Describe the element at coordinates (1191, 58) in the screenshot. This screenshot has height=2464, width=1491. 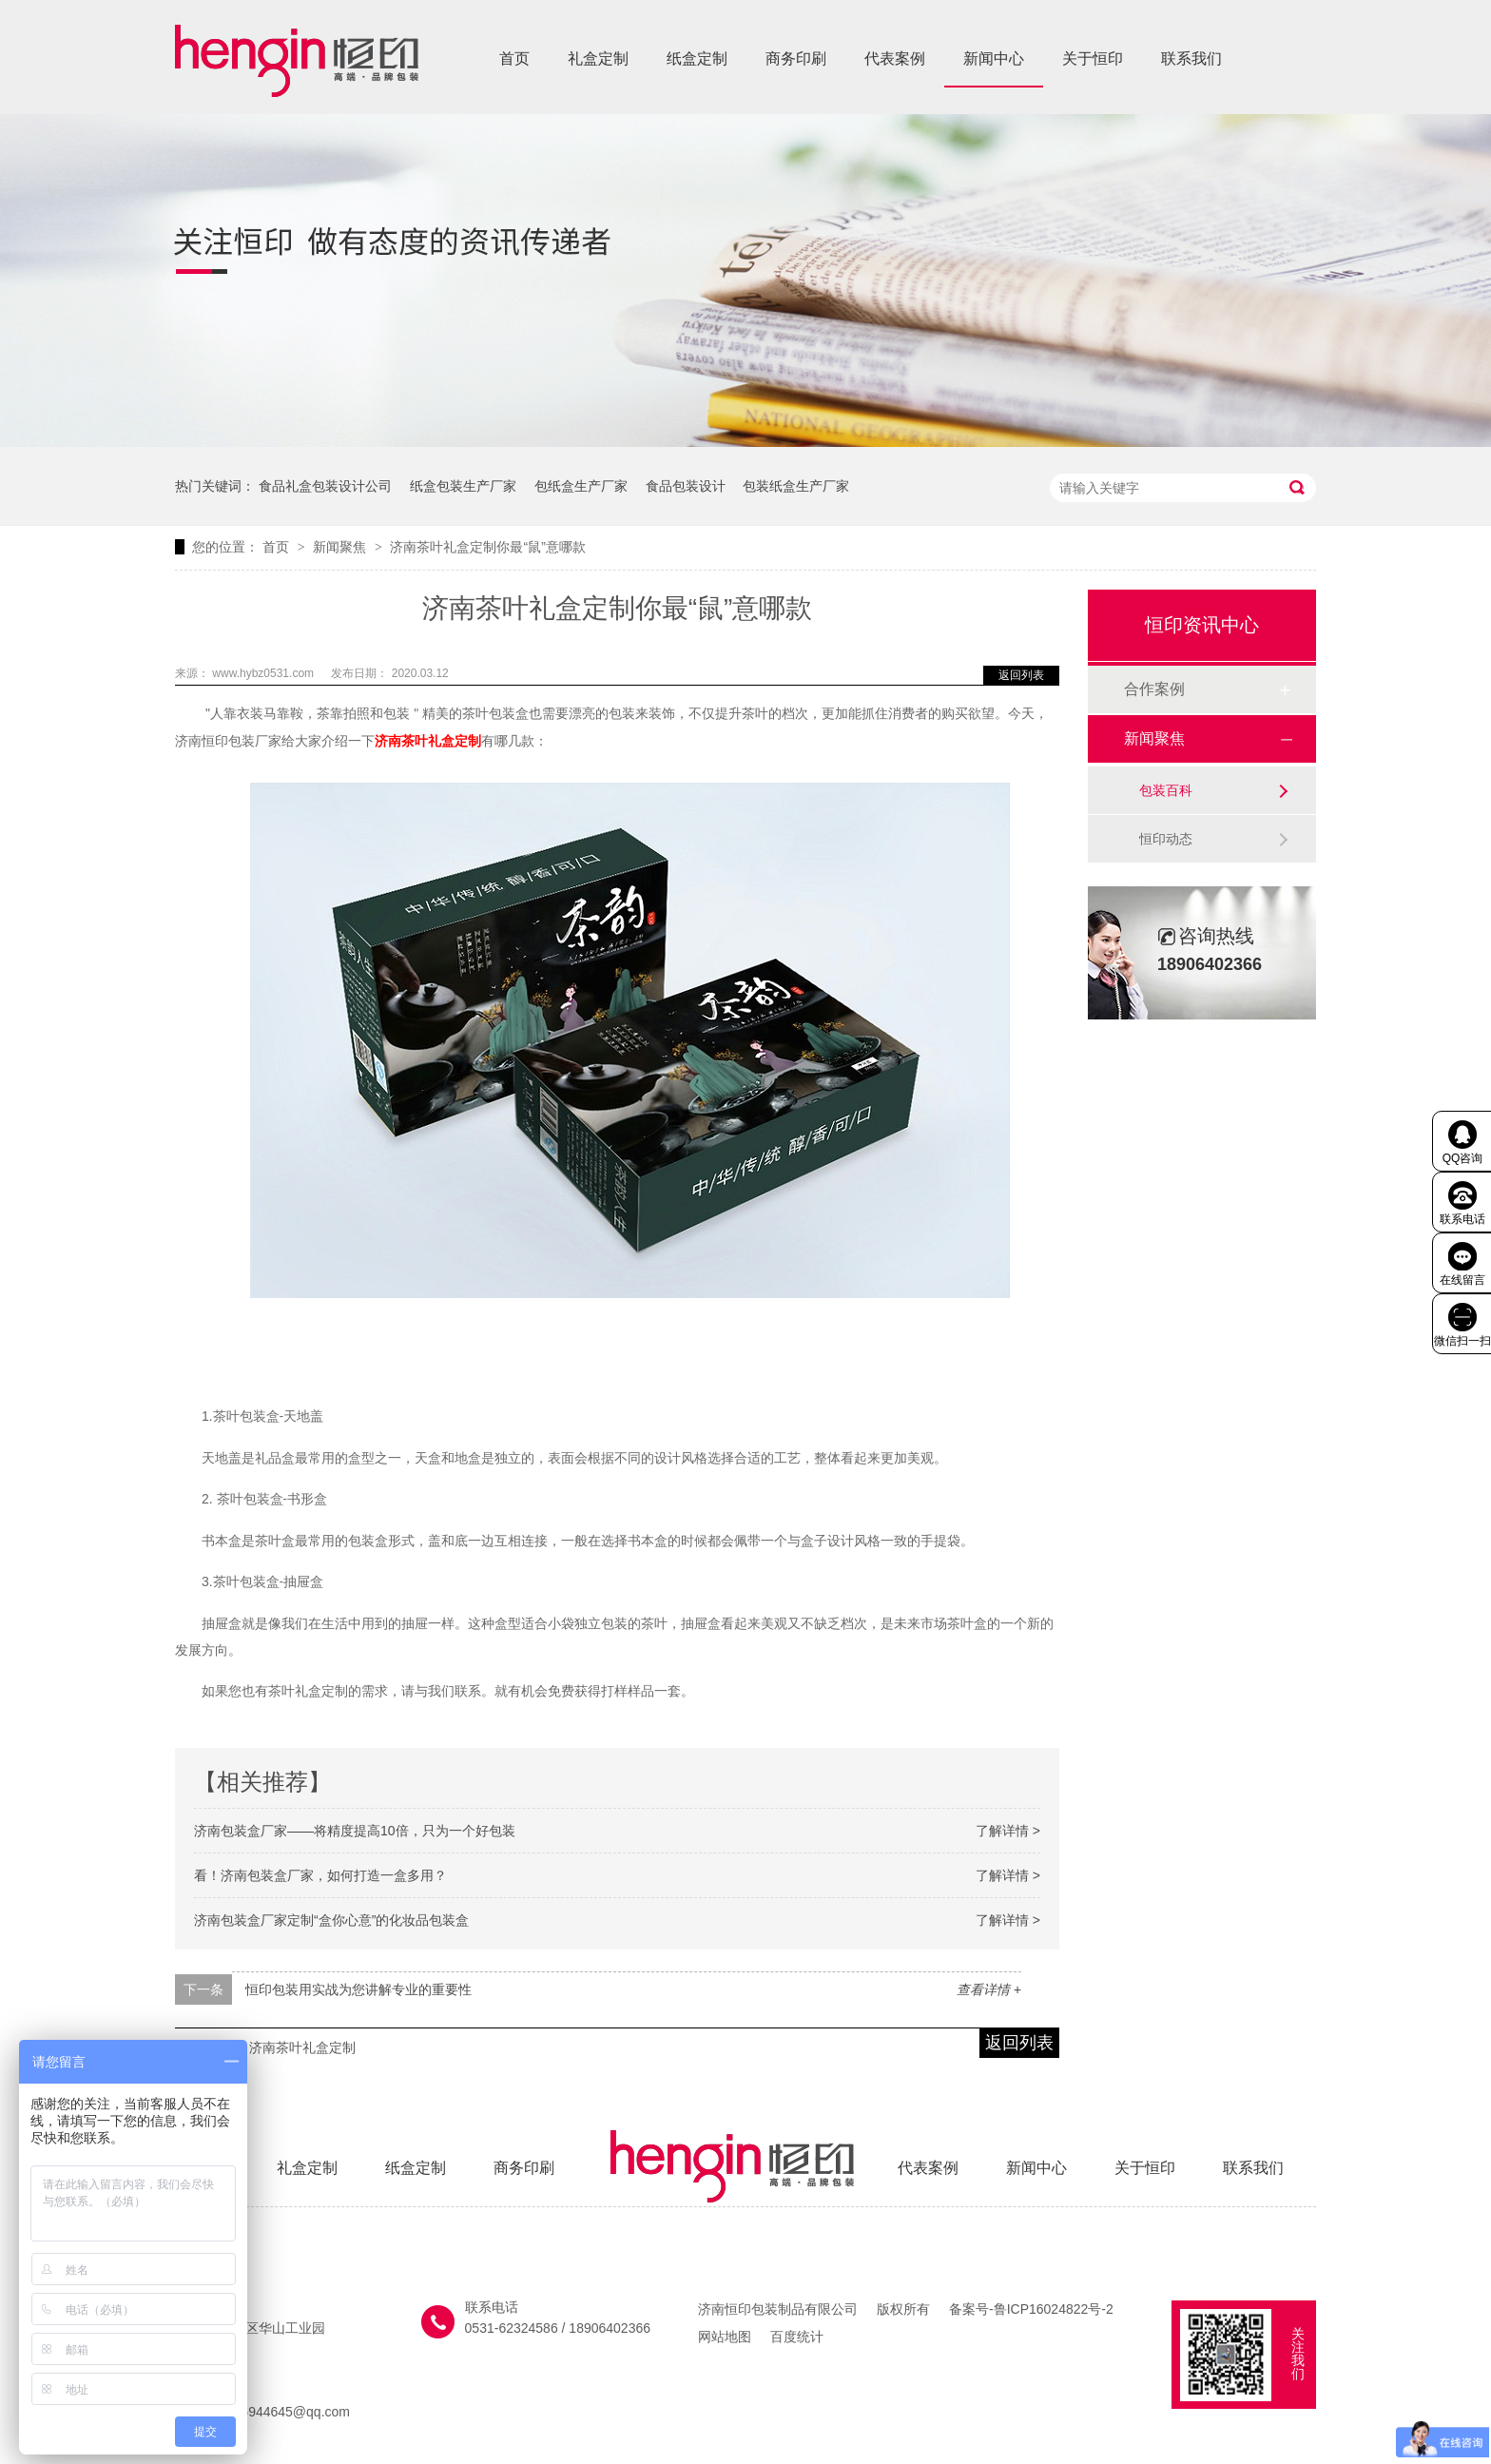
I see `联系我们` at that location.